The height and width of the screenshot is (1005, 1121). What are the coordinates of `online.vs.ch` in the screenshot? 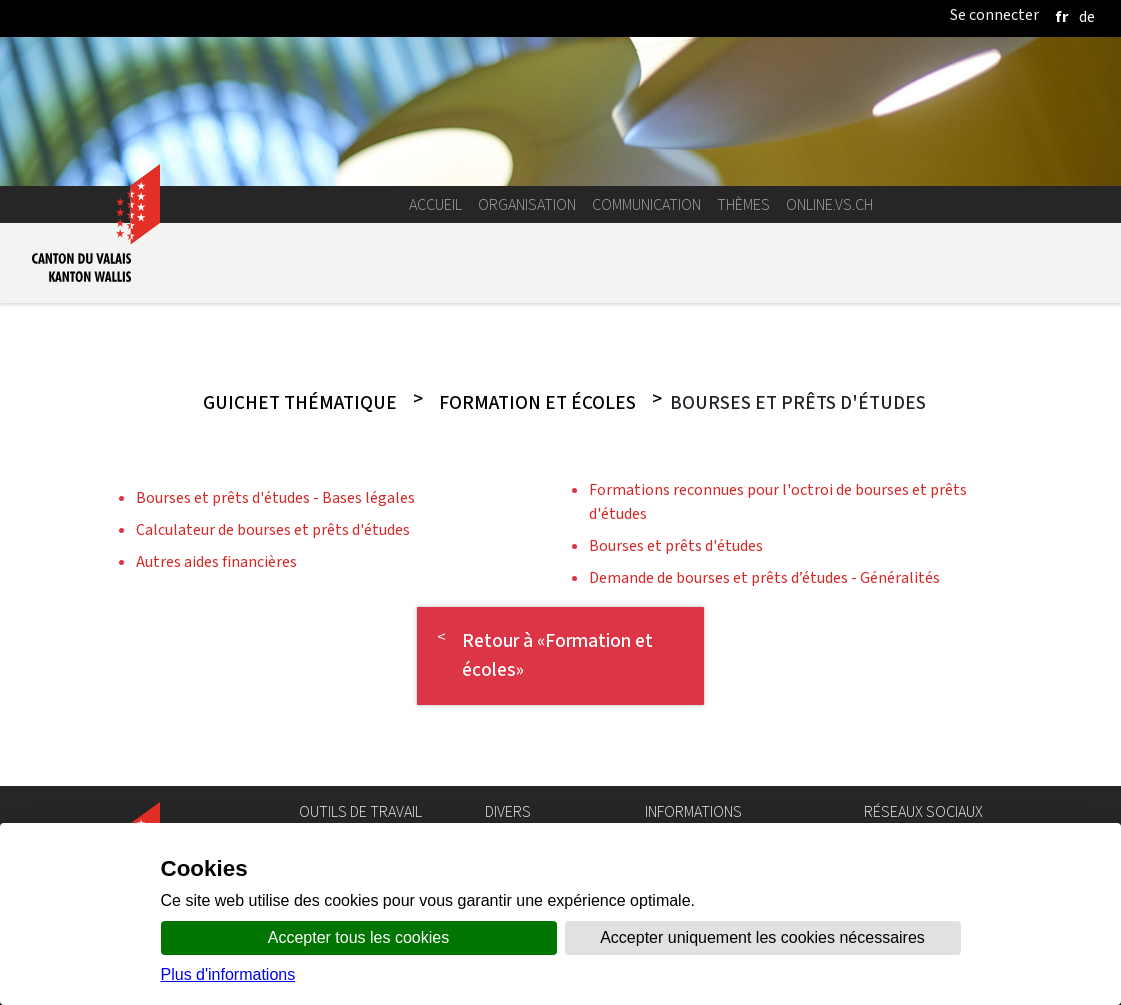 It's located at (829, 204).